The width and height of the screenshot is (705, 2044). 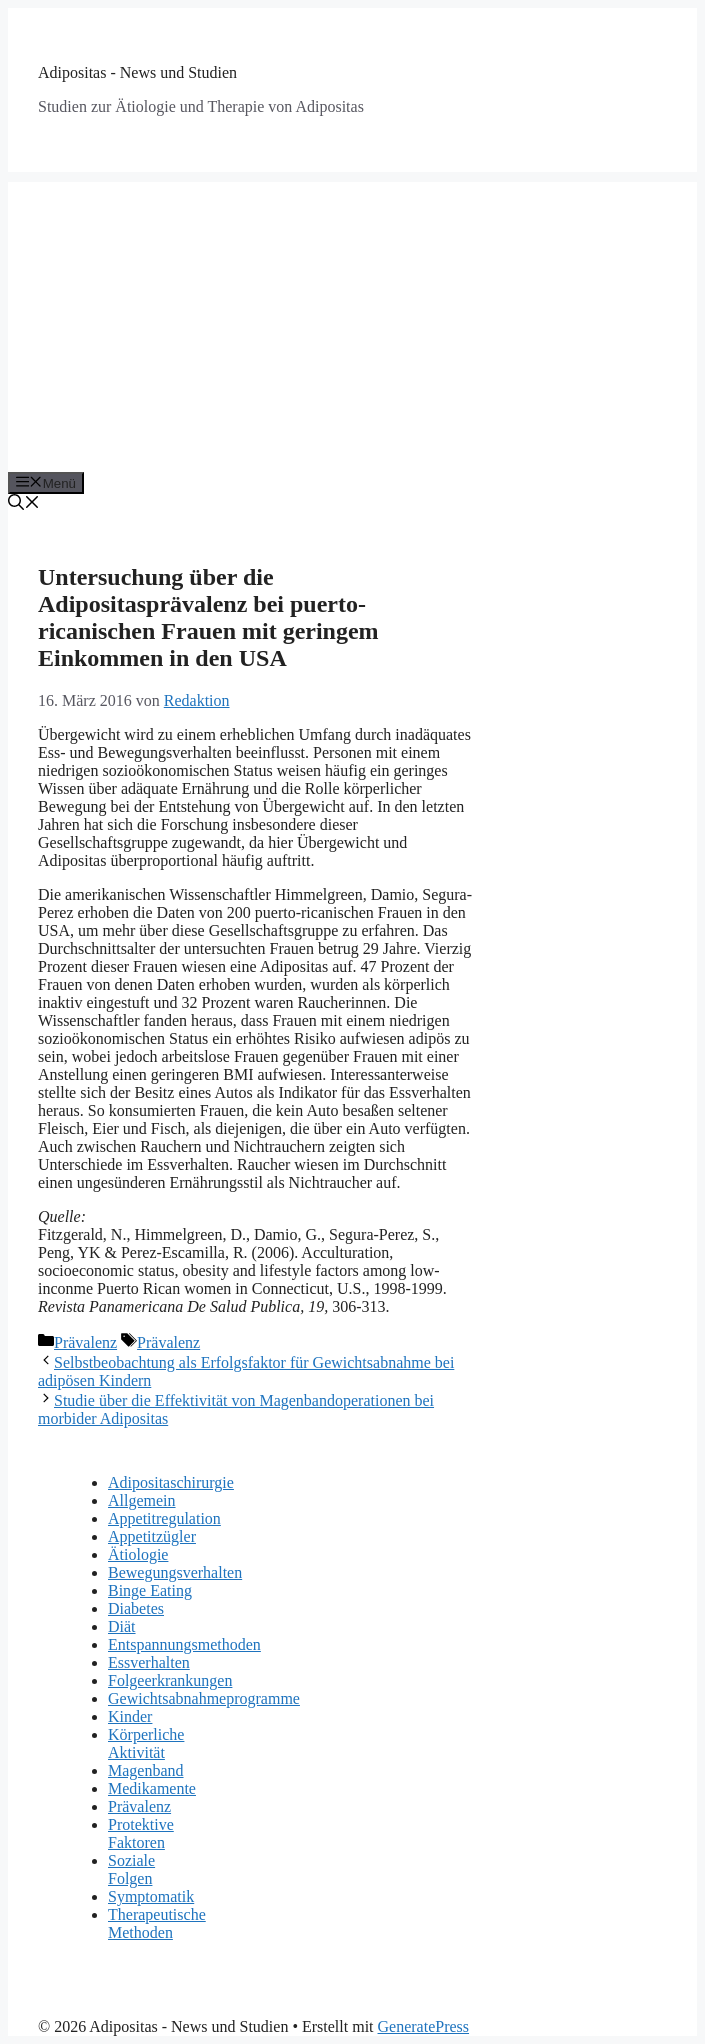 What do you see at coordinates (131, 1869) in the screenshot?
I see `Soziale Folgen` at bounding box center [131, 1869].